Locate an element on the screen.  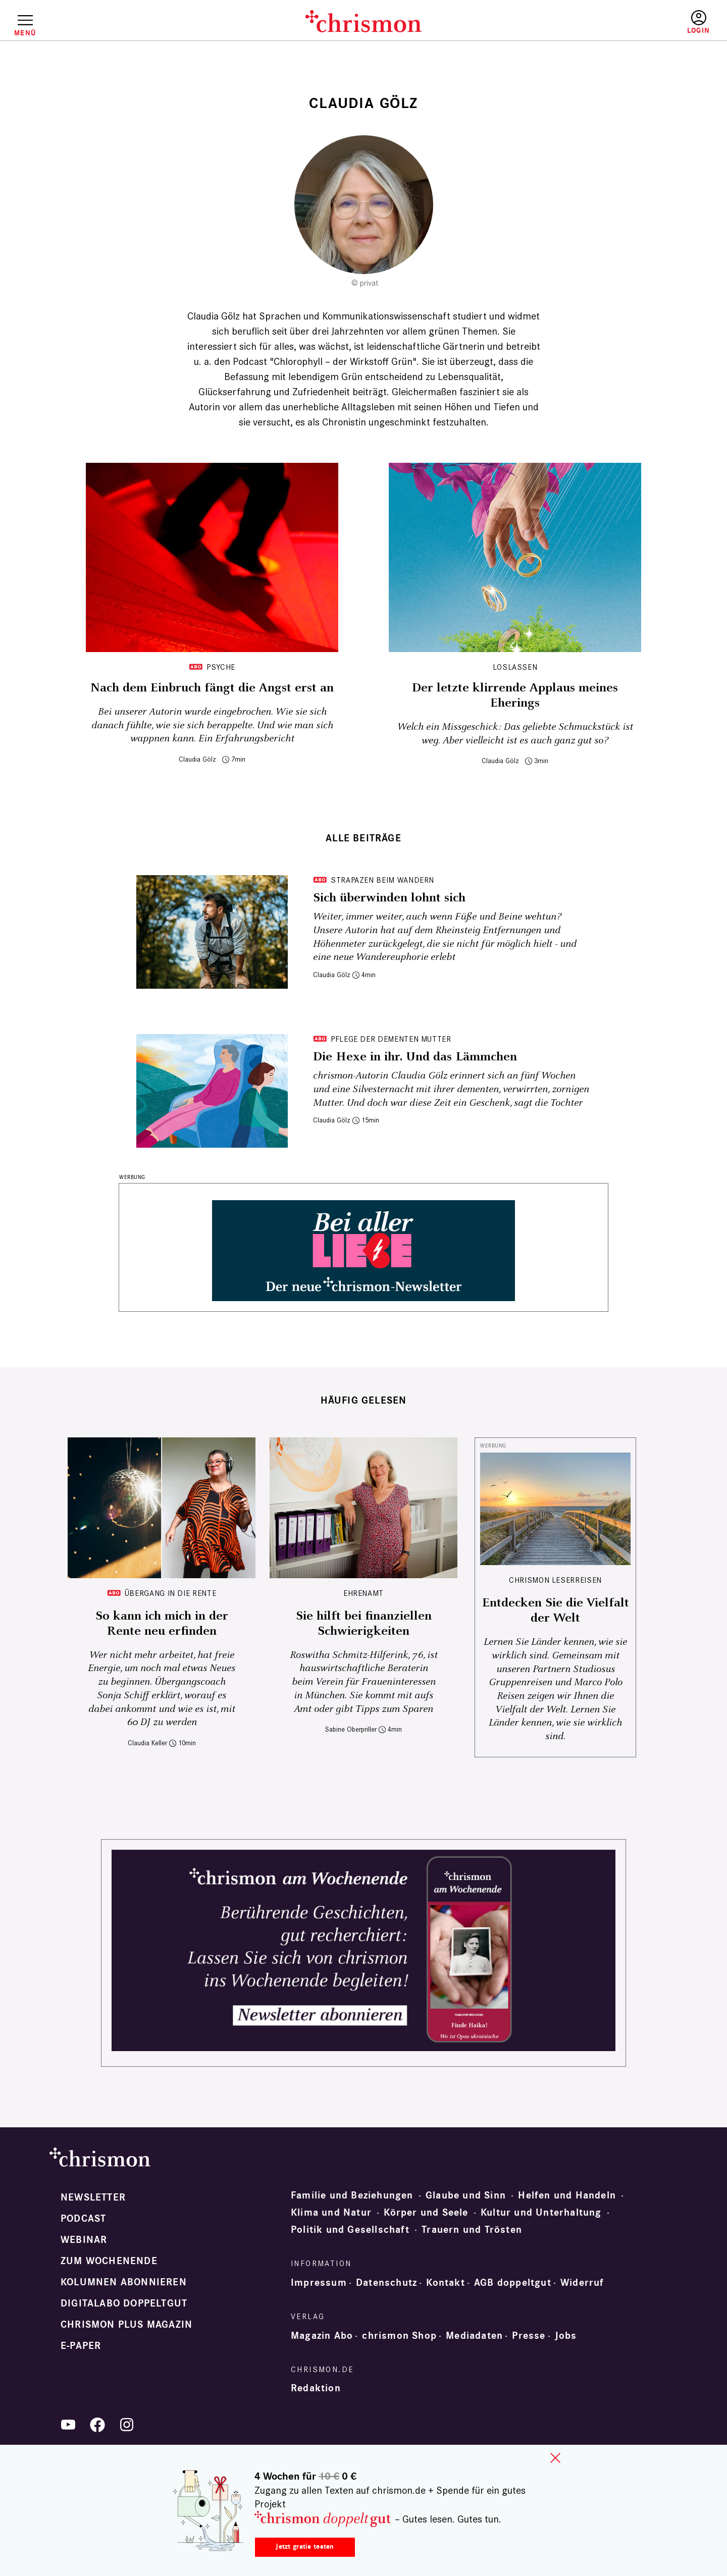
Presse is located at coordinates (528, 2336).